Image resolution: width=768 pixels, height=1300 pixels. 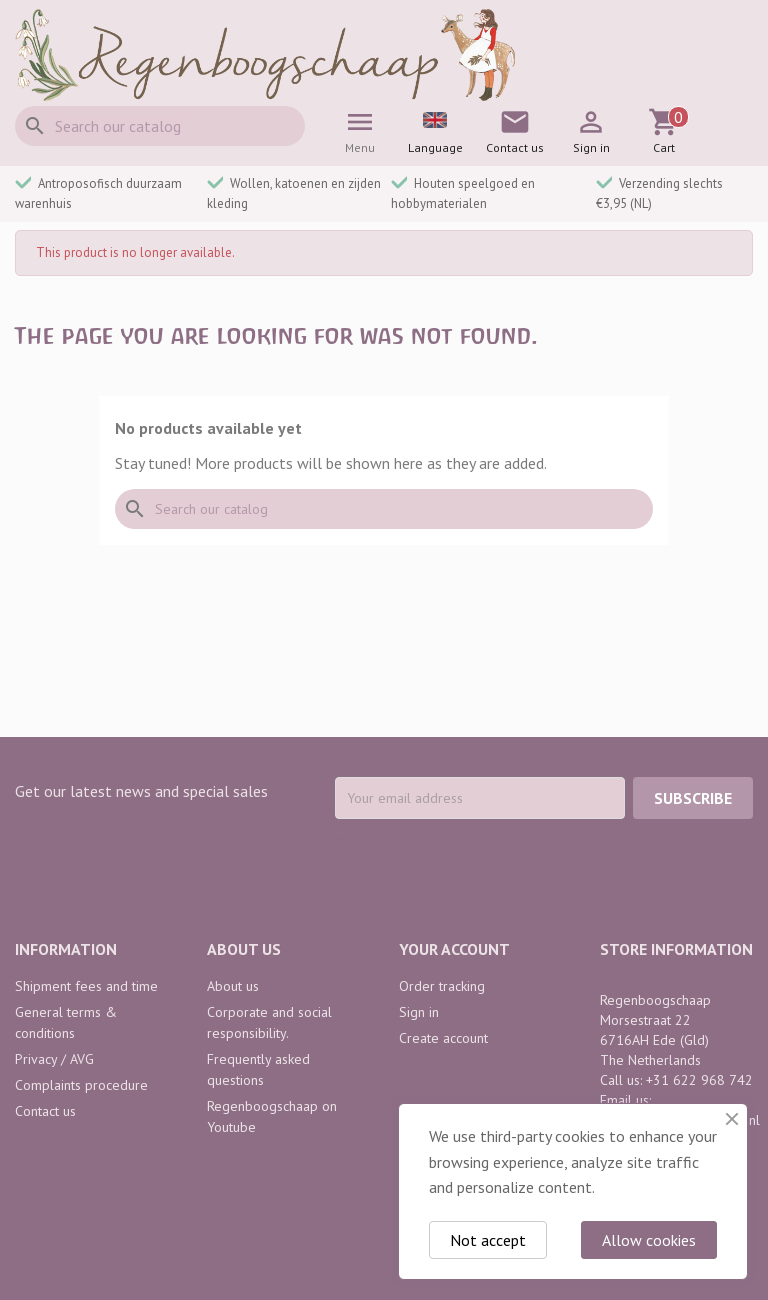 What do you see at coordinates (699, 1080) in the screenshot?
I see `+31 622 968 742` at bounding box center [699, 1080].